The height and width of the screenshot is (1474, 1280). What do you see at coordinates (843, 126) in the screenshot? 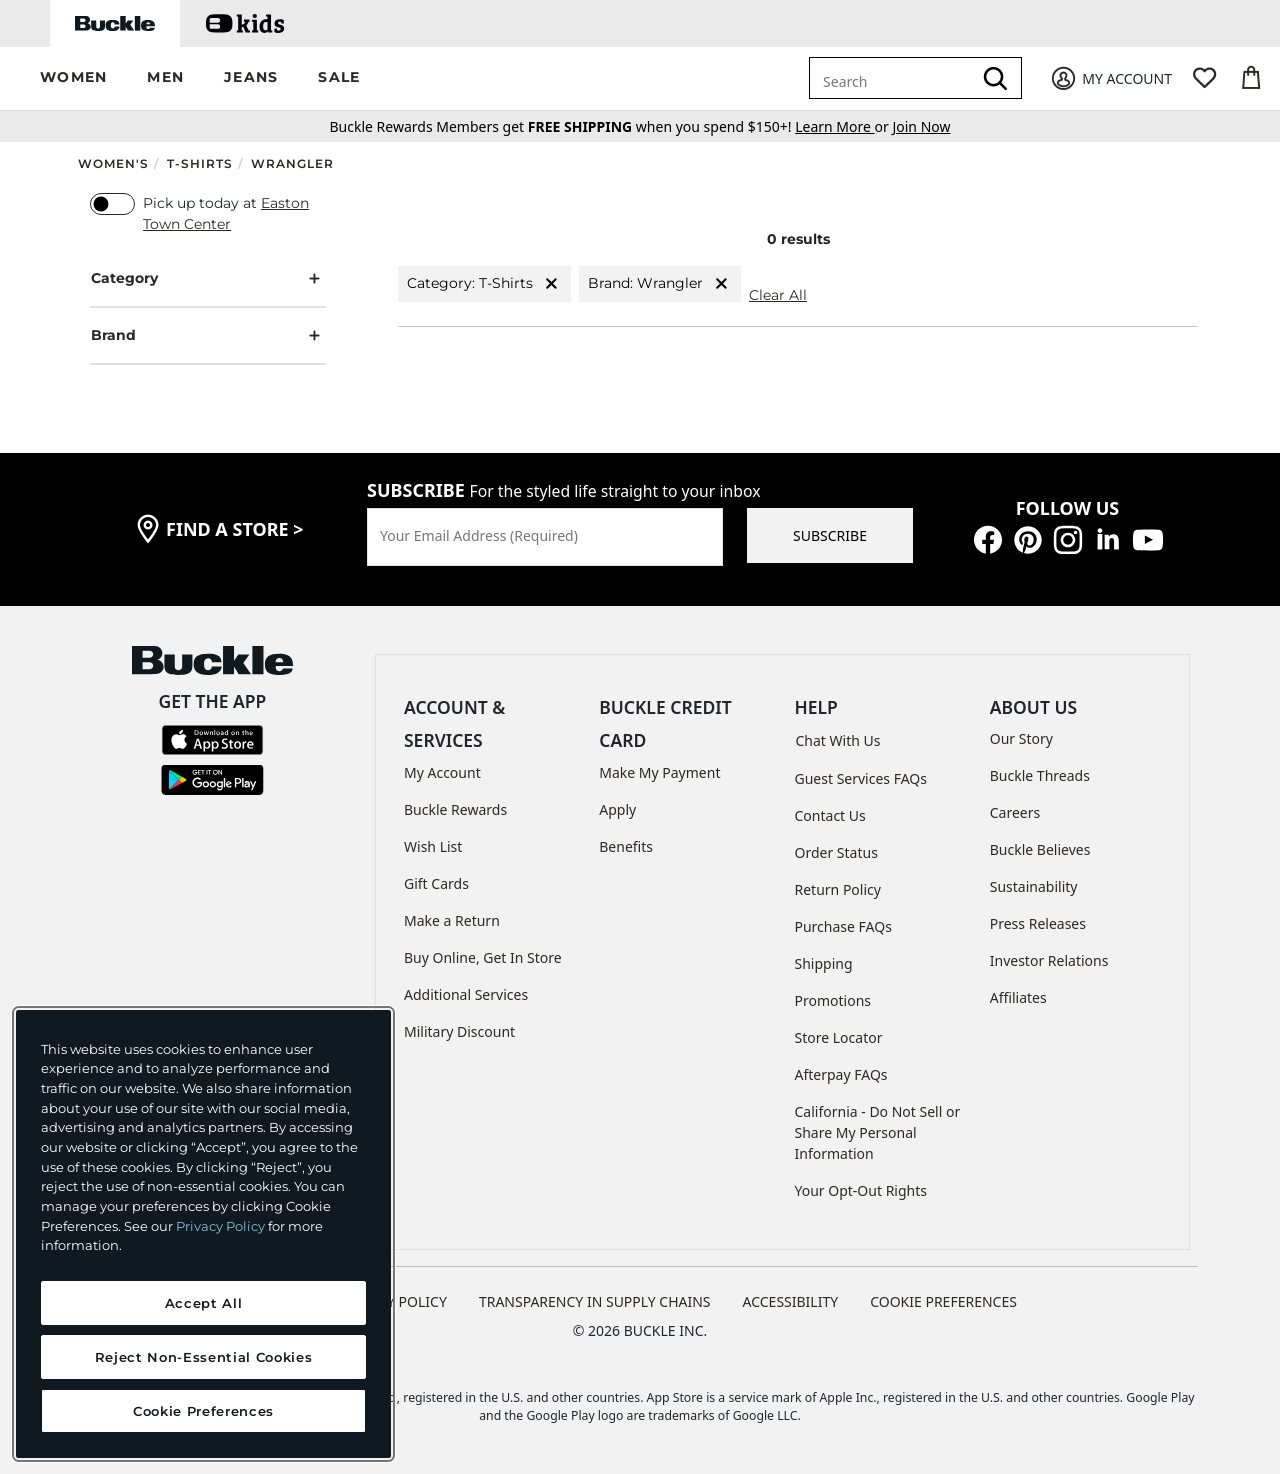
I see `or` at bounding box center [843, 126].